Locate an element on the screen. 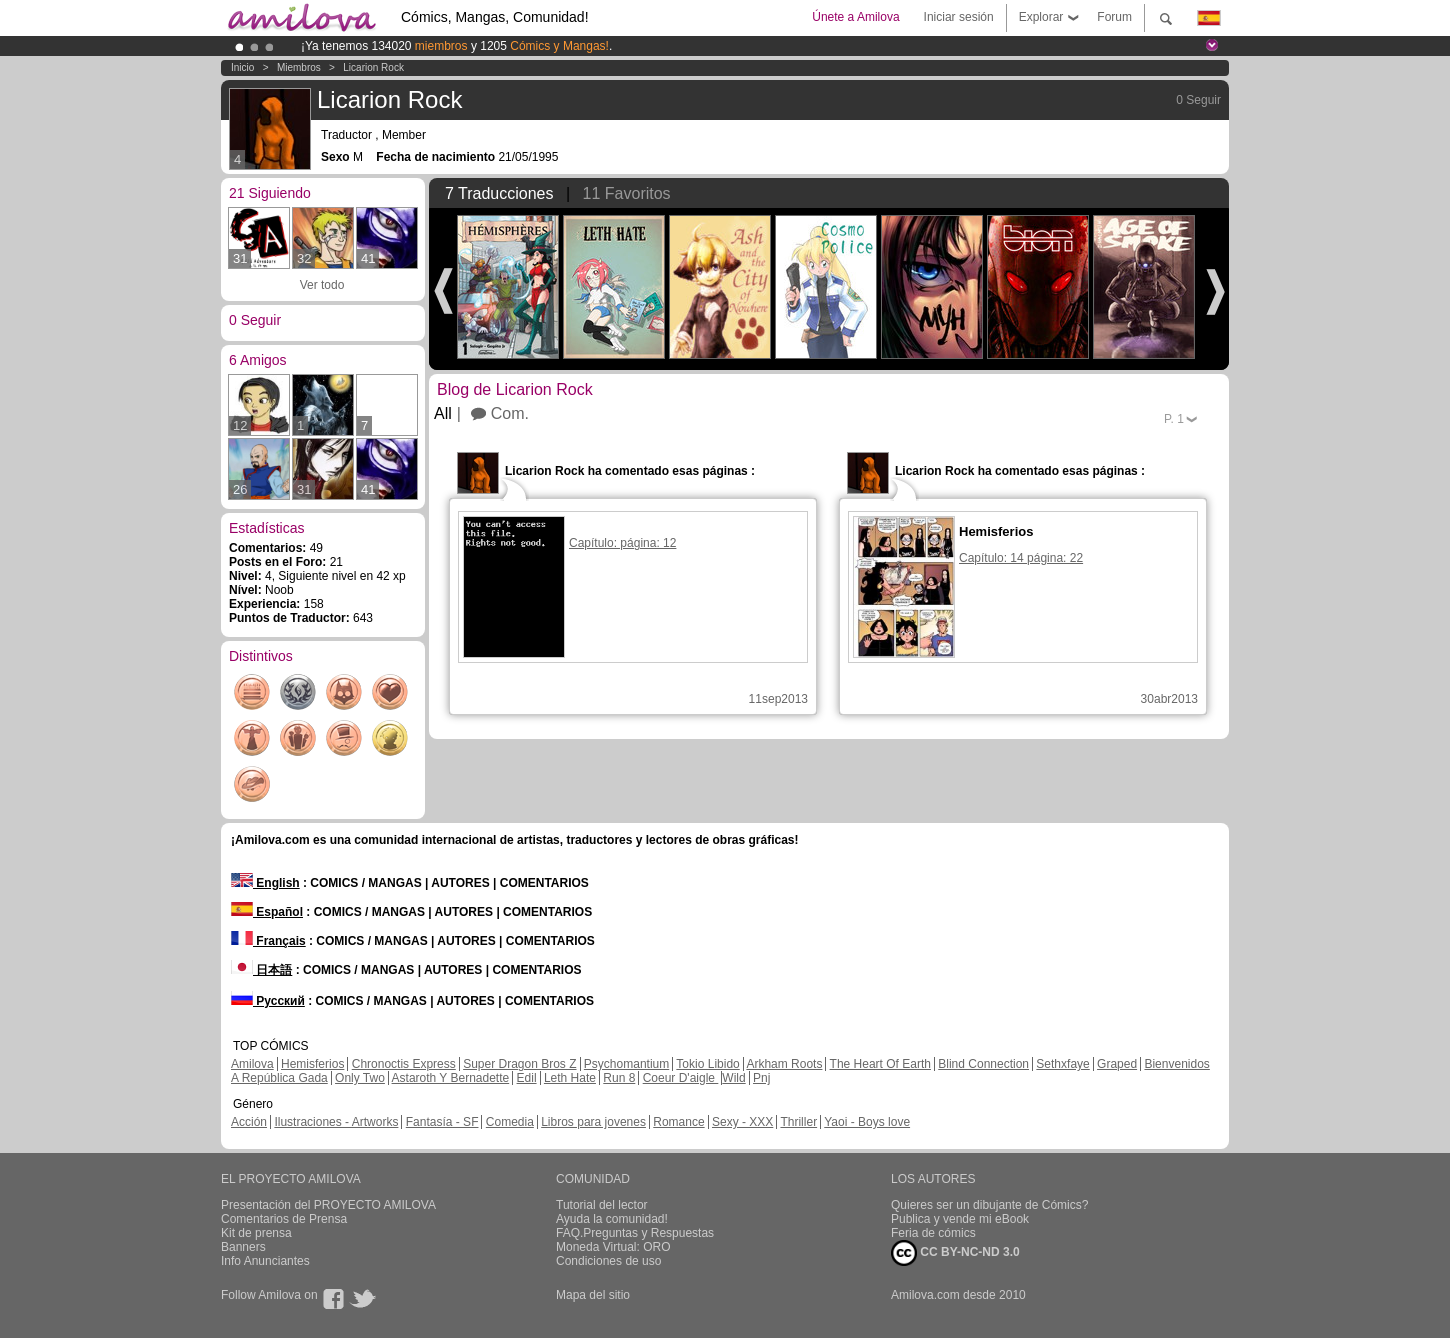 The height and width of the screenshot is (1338, 1450). Coeur D'aigle is located at coordinates (681, 1078).